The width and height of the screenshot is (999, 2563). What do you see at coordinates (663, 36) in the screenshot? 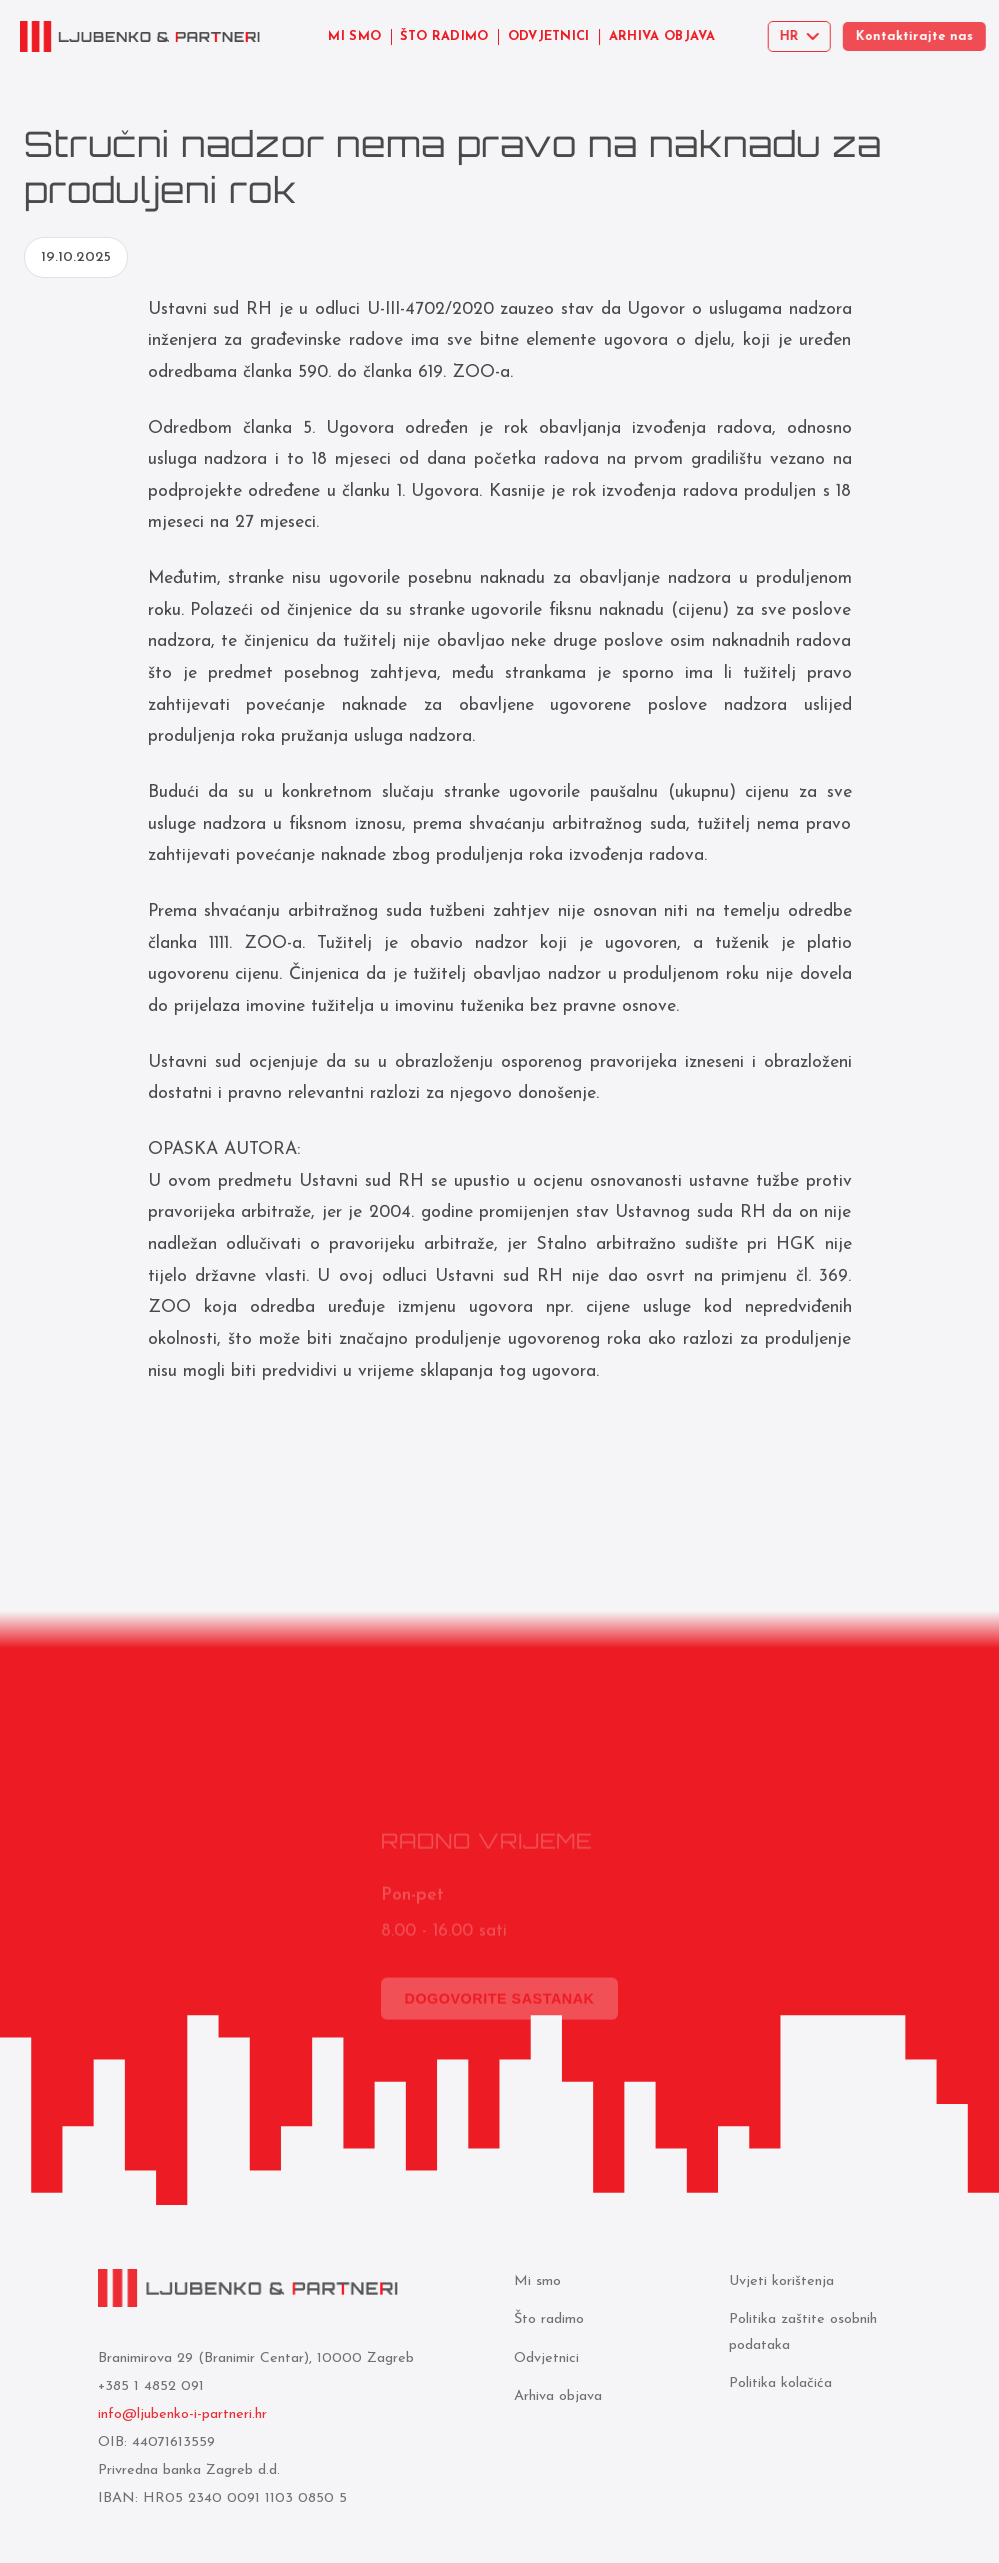
I see `ARHIVA OBJAVA` at bounding box center [663, 36].